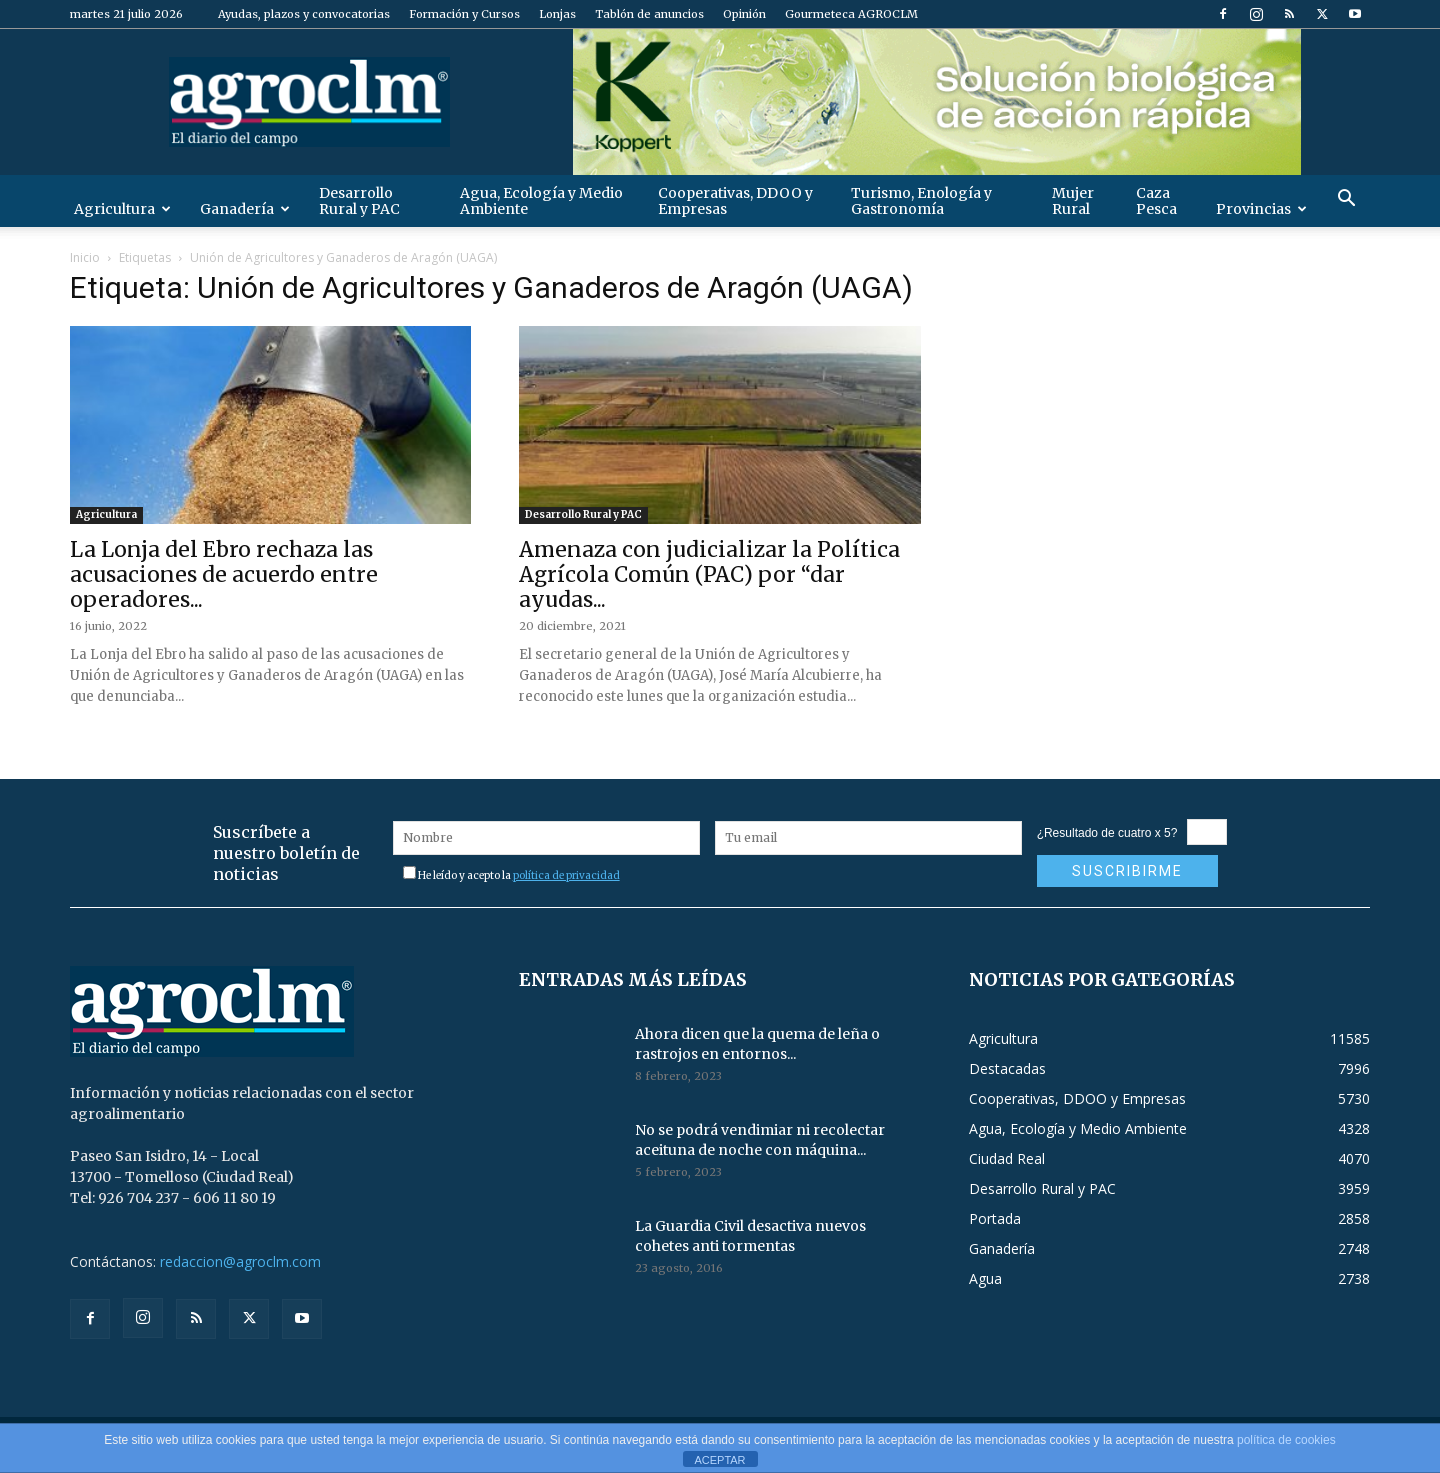 This screenshot has width=1440, height=1473. What do you see at coordinates (735, 201) in the screenshot?
I see `Cooperativas, DDOO y Empresas` at bounding box center [735, 201].